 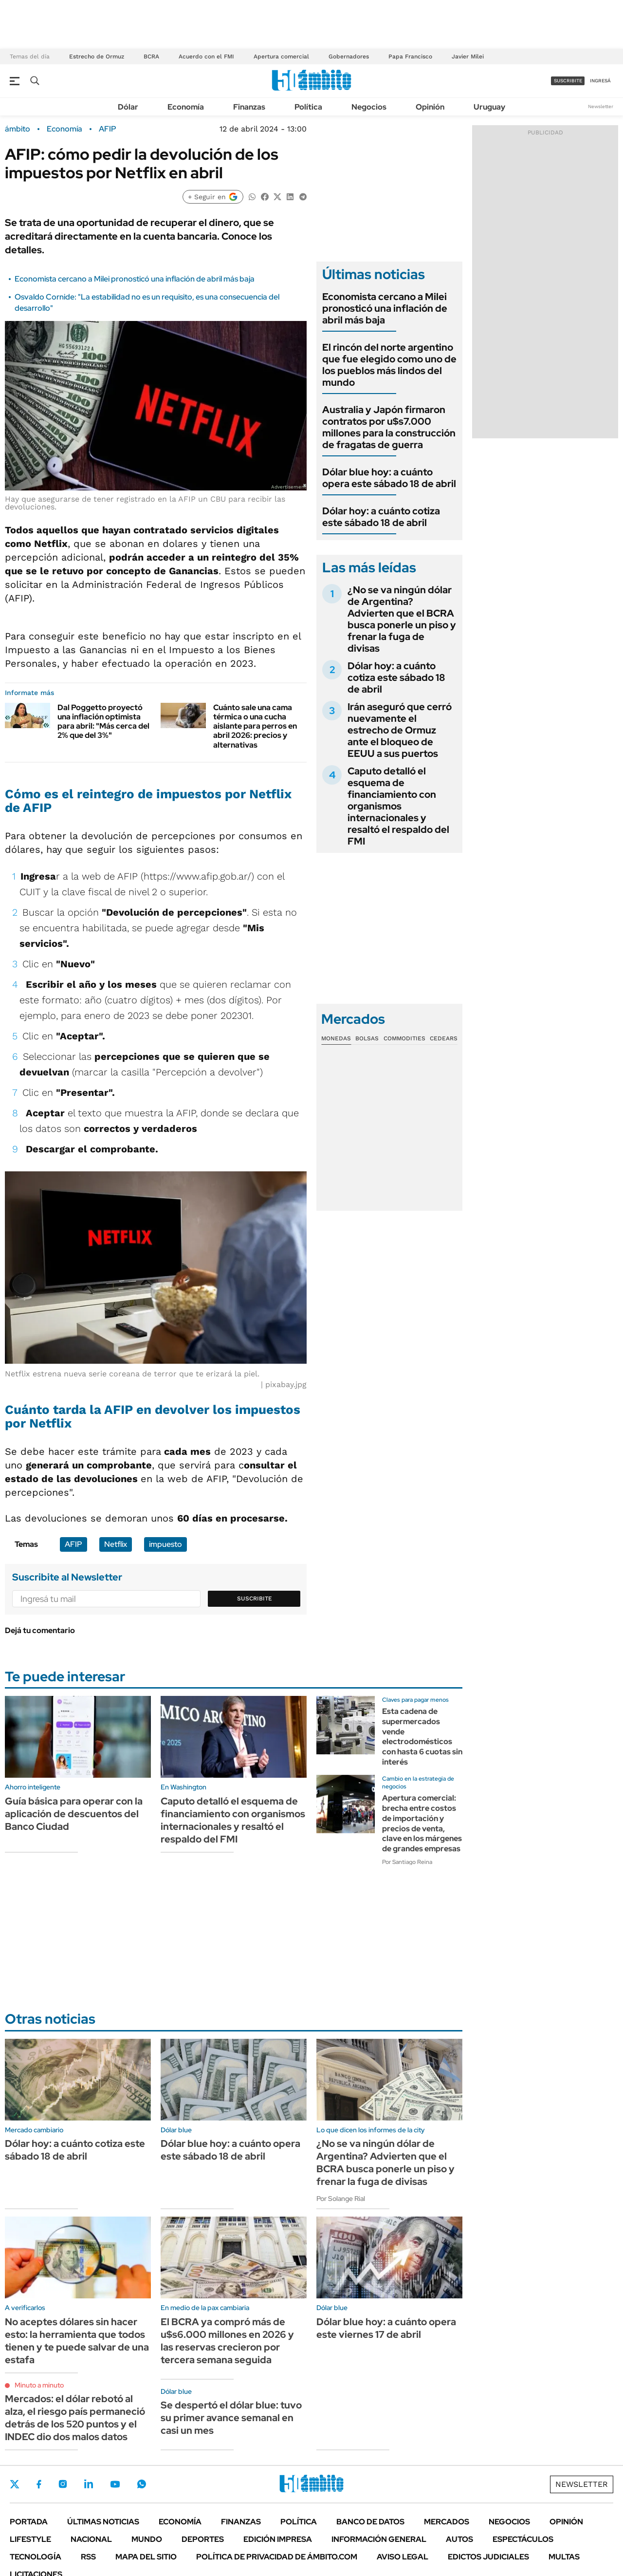 What do you see at coordinates (600, 106) in the screenshot?
I see `Newsletter` at bounding box center [600, 106].